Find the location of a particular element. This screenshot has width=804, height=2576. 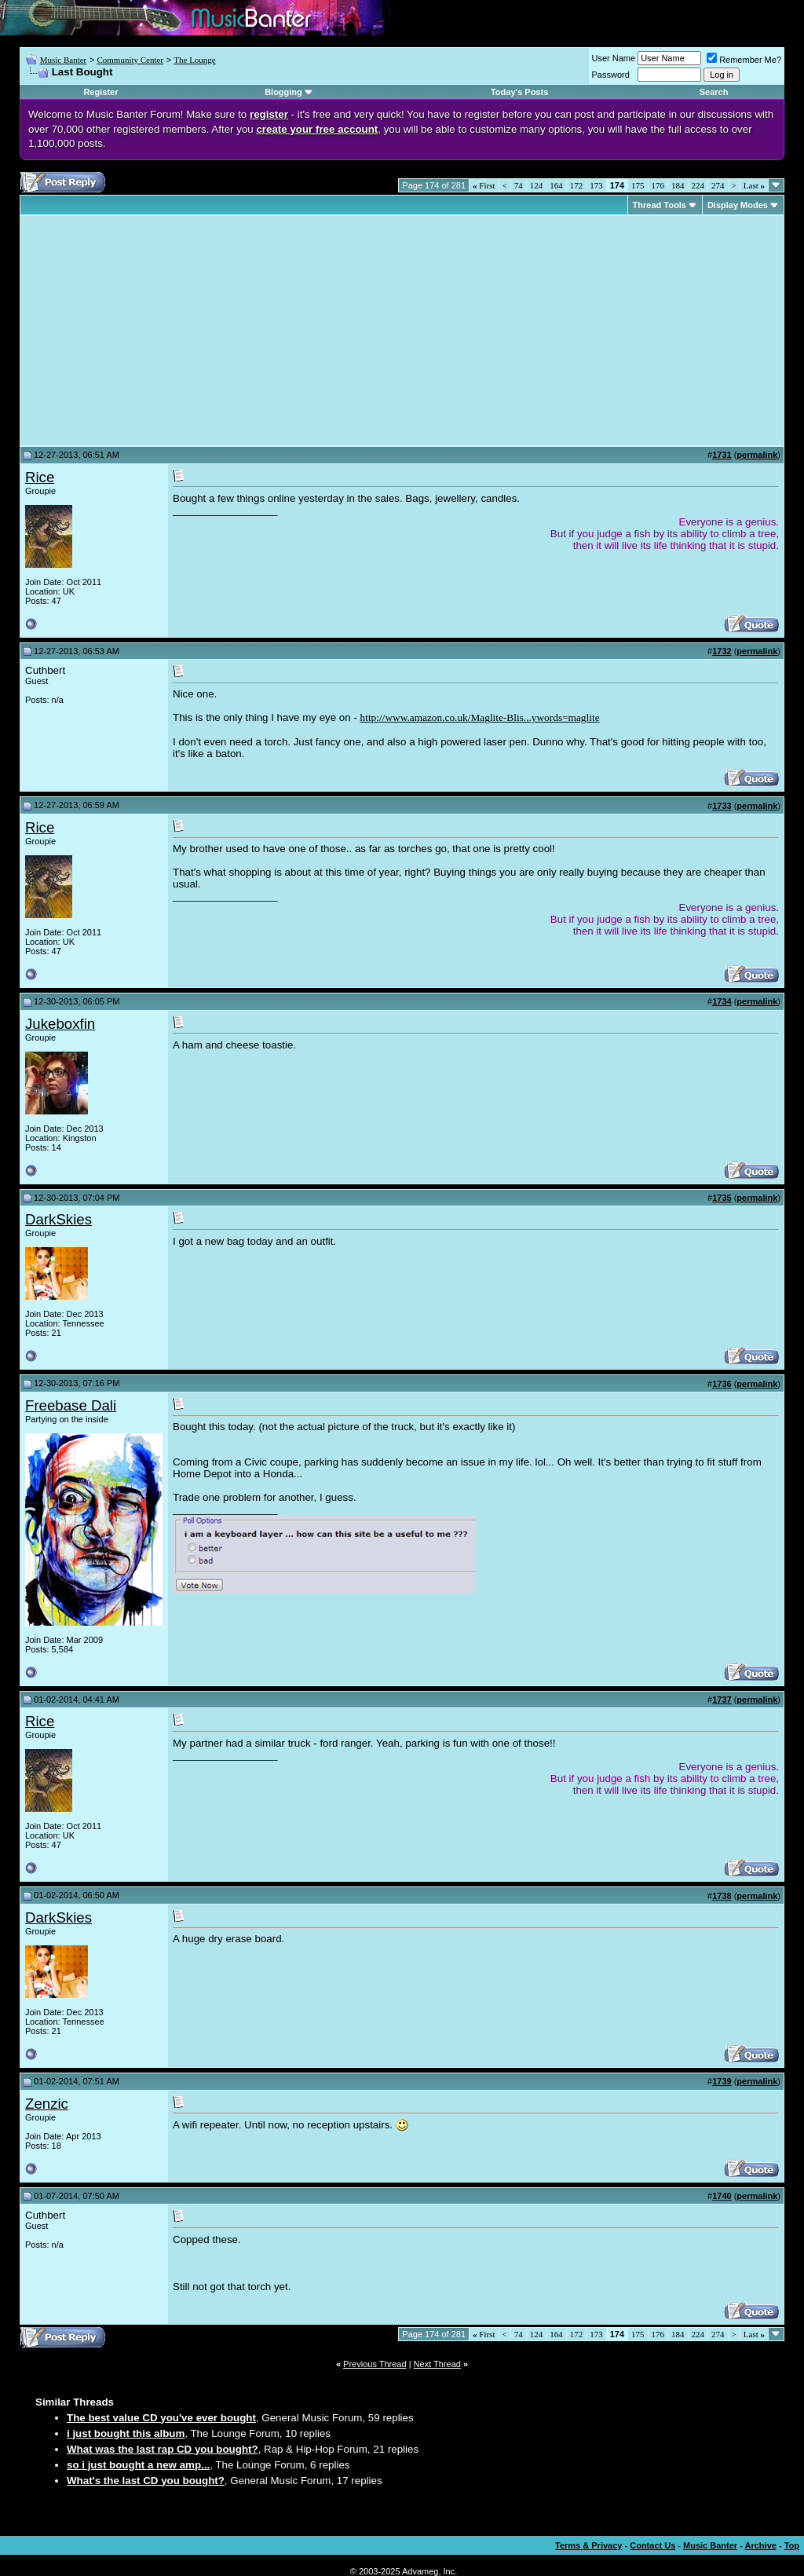

Next Thread is located at coordinates (437, 2364).